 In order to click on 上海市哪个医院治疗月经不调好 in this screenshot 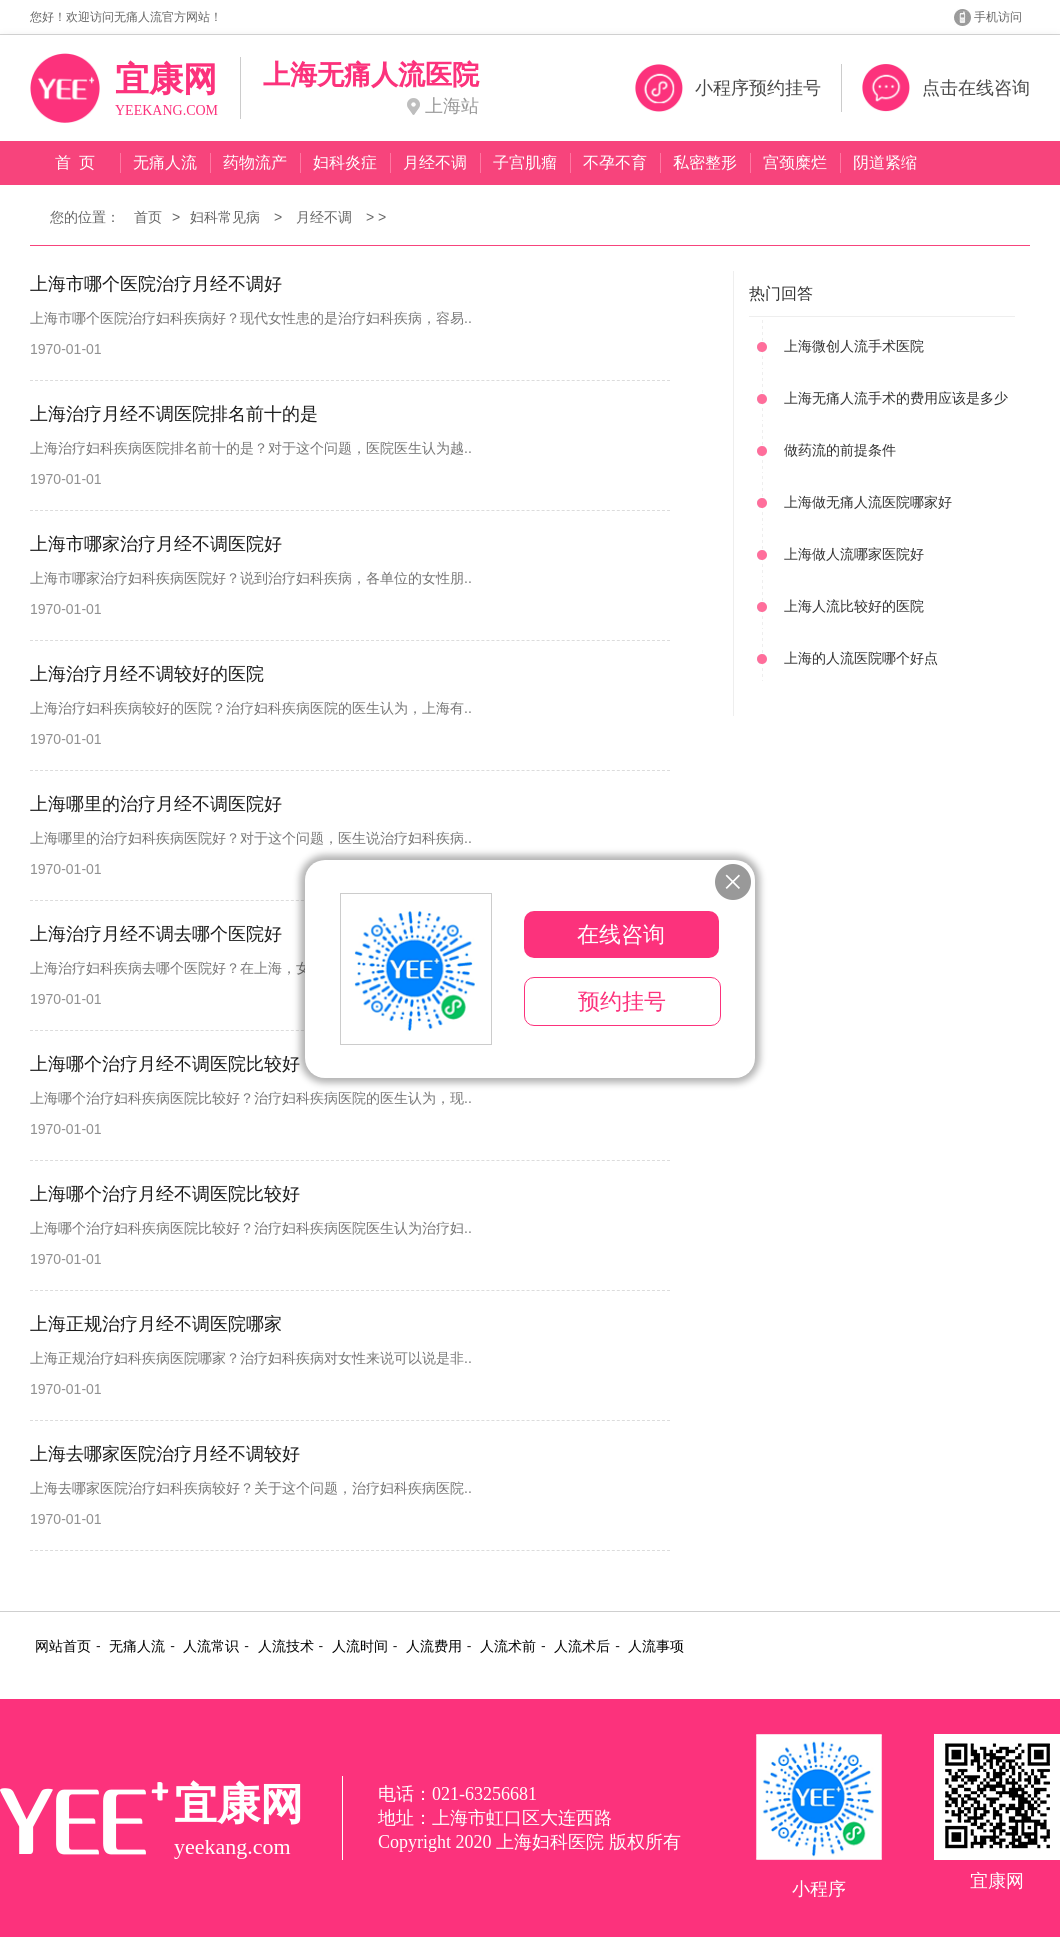, I will do `click(156, 284)`.